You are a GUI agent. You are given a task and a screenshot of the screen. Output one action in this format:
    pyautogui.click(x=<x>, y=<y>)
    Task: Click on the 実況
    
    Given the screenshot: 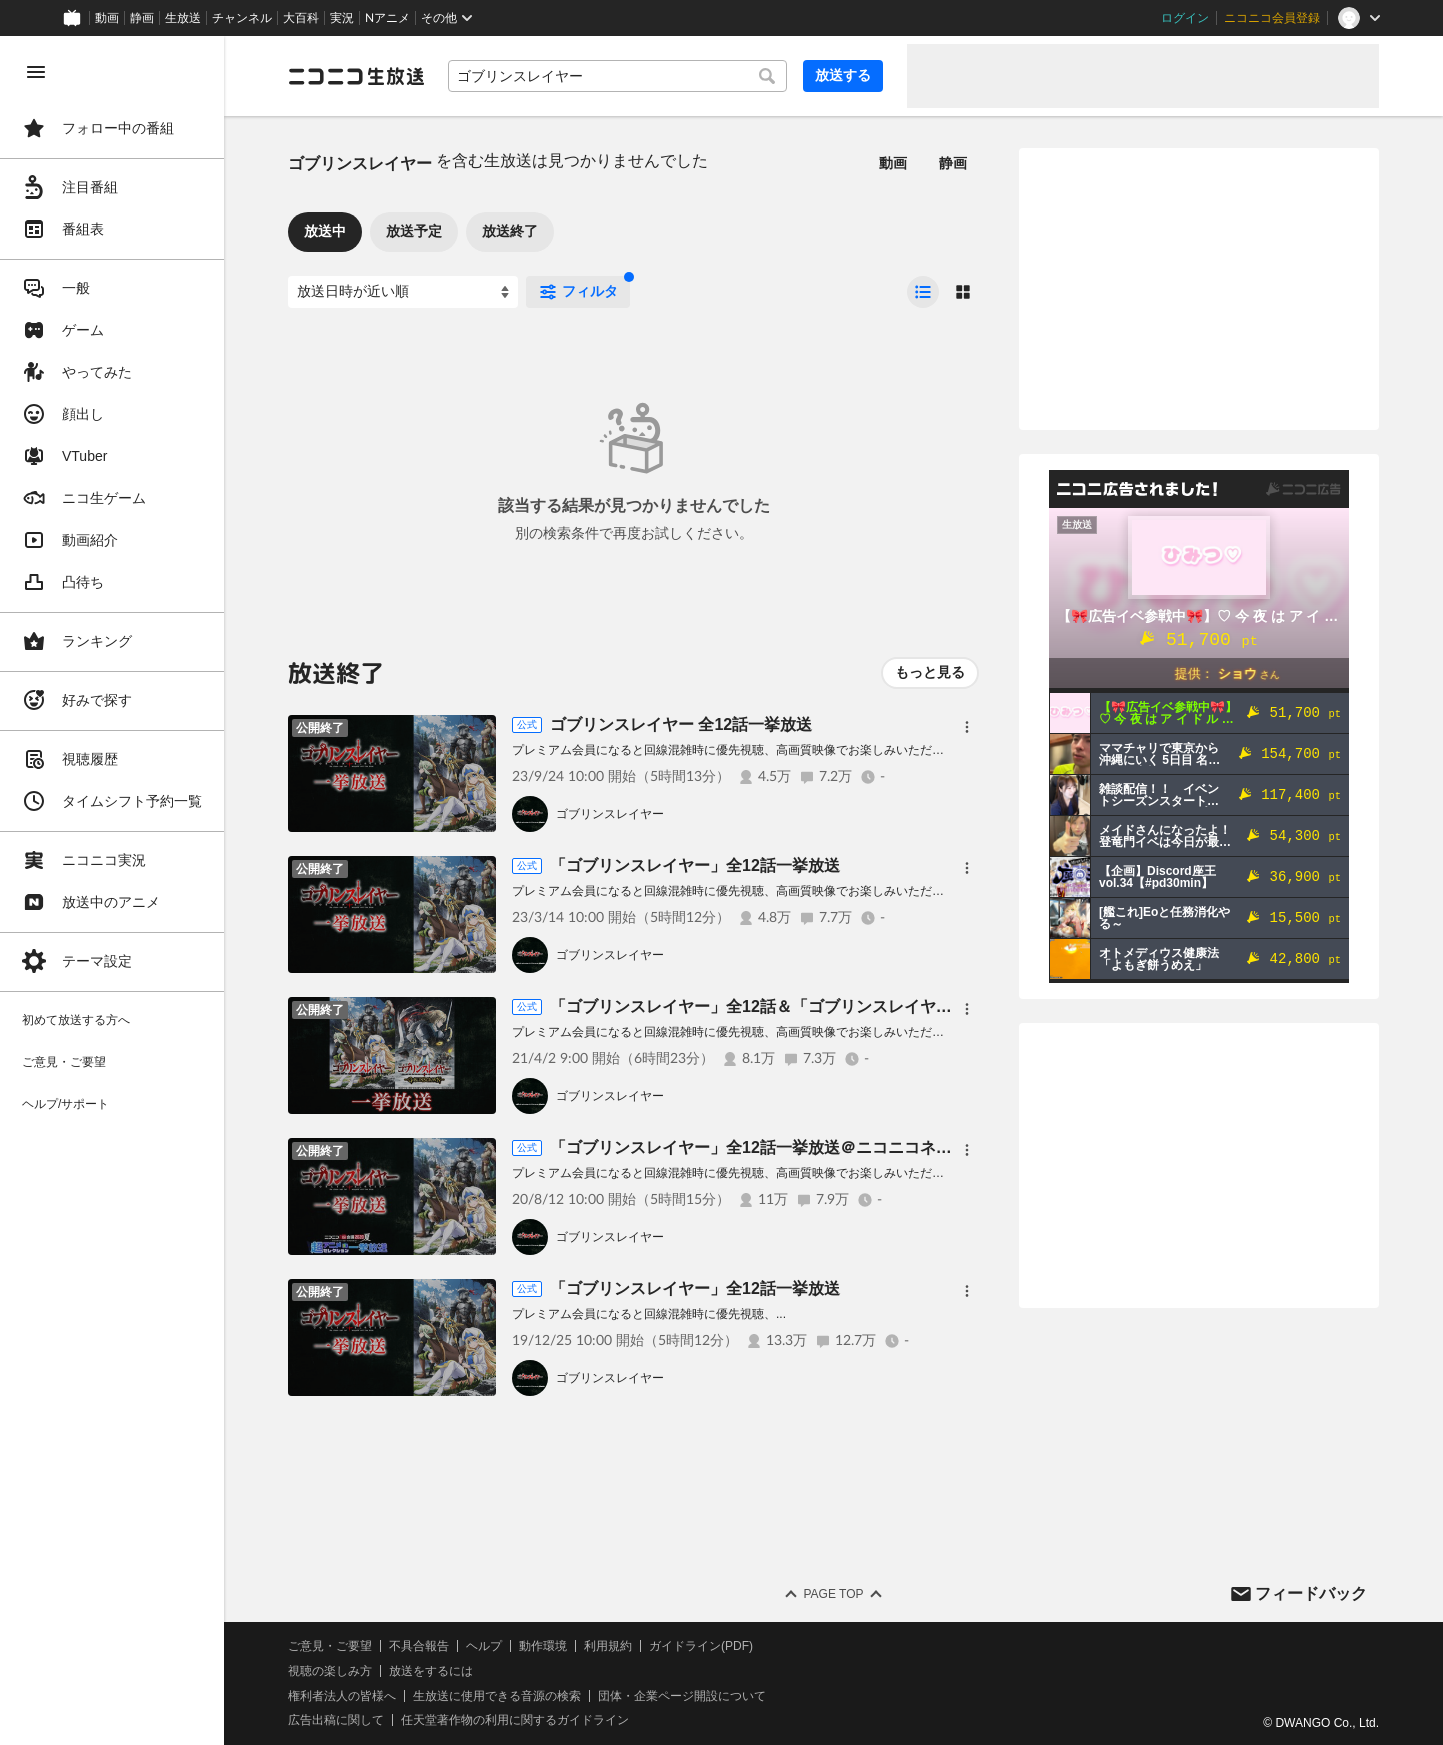 What is the action you would take?
    pyautogui.click(x=342, y=18)
    